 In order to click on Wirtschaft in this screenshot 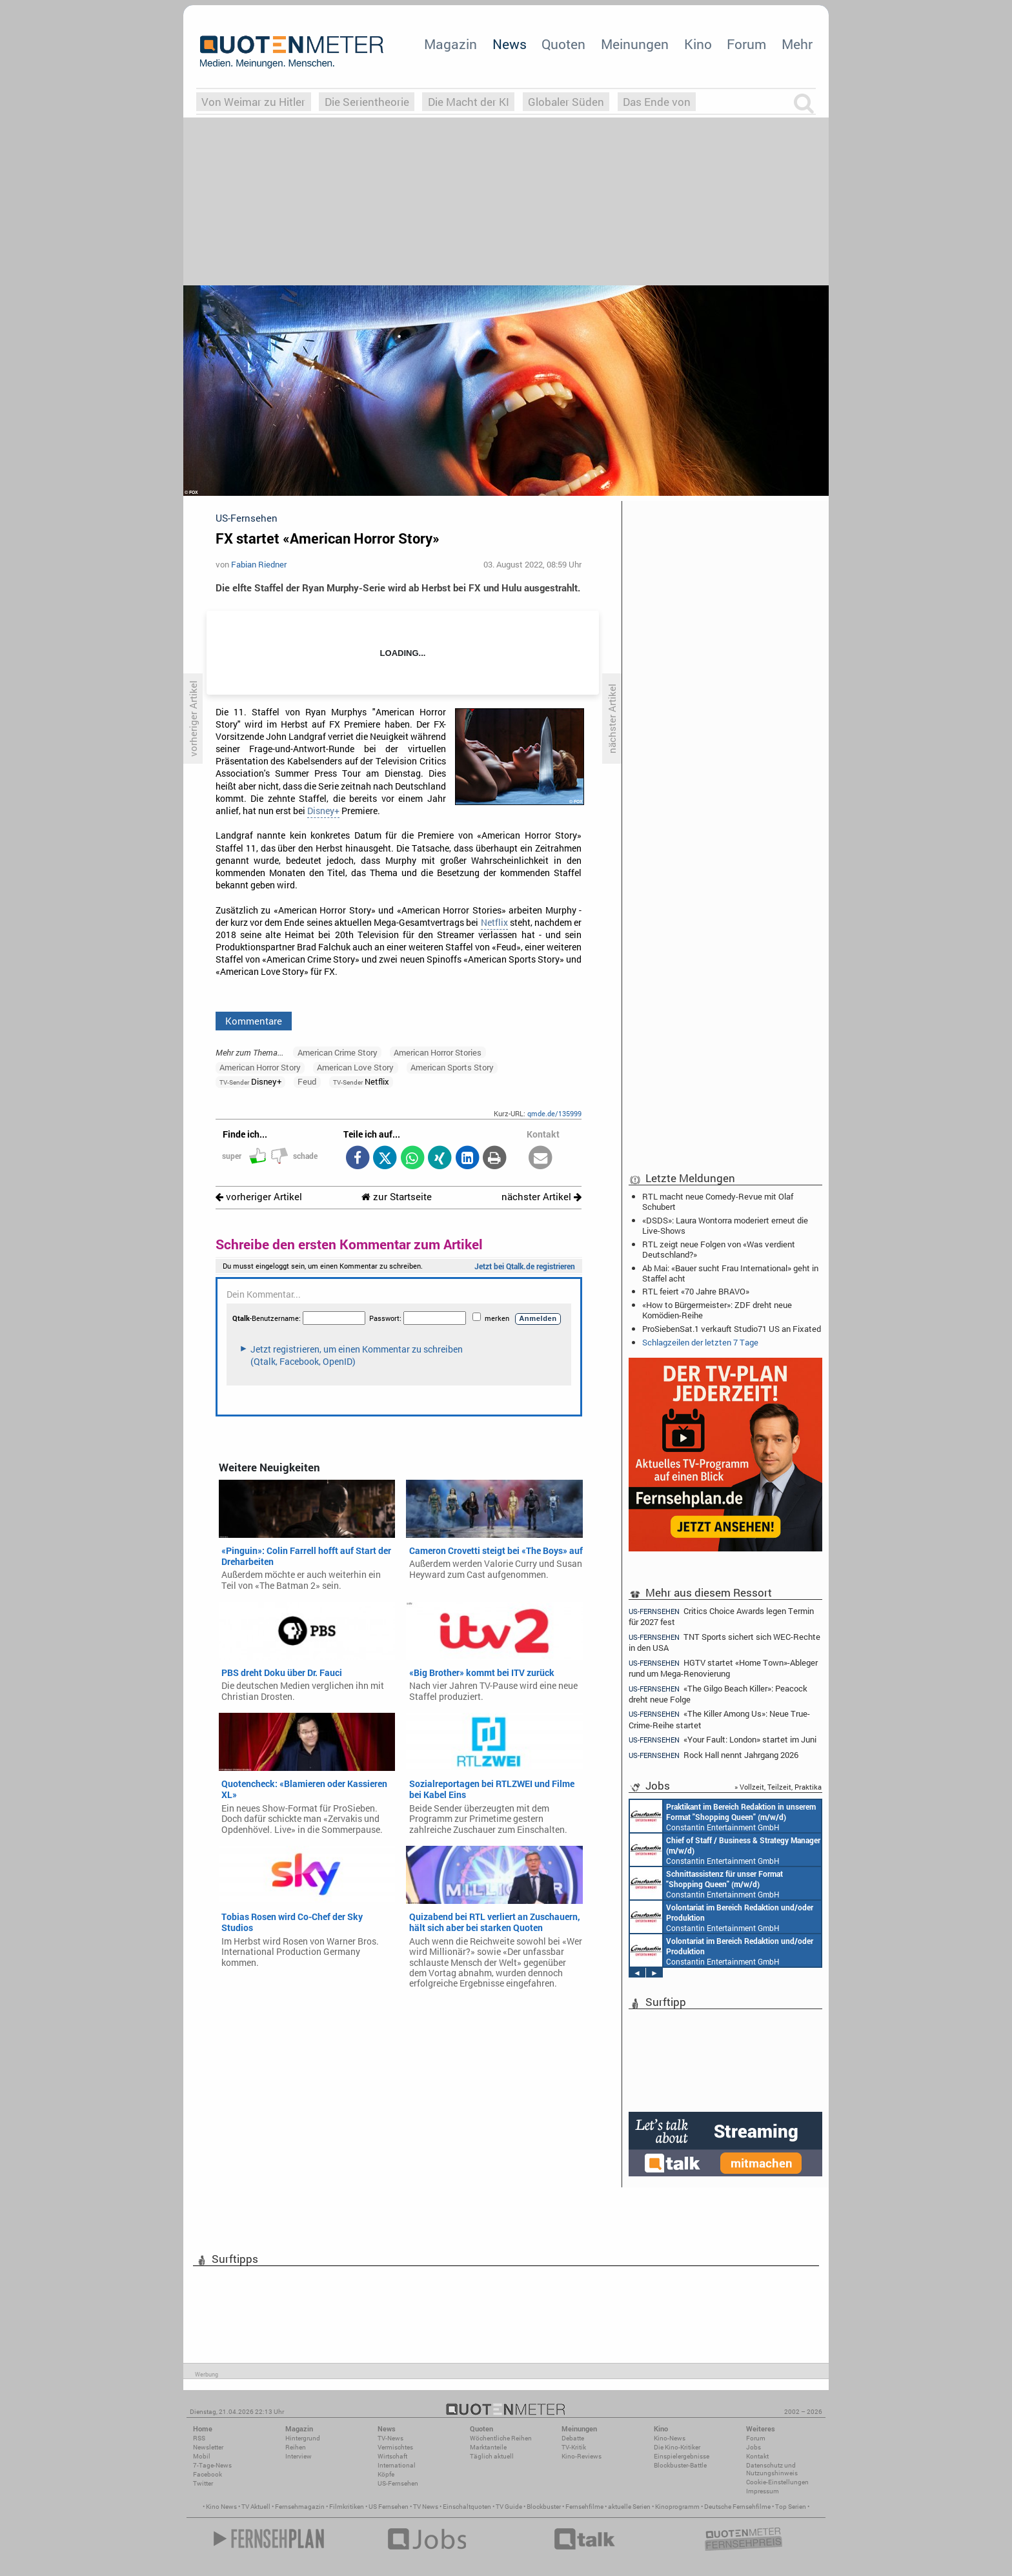, I will do `click(392, 2456)`.